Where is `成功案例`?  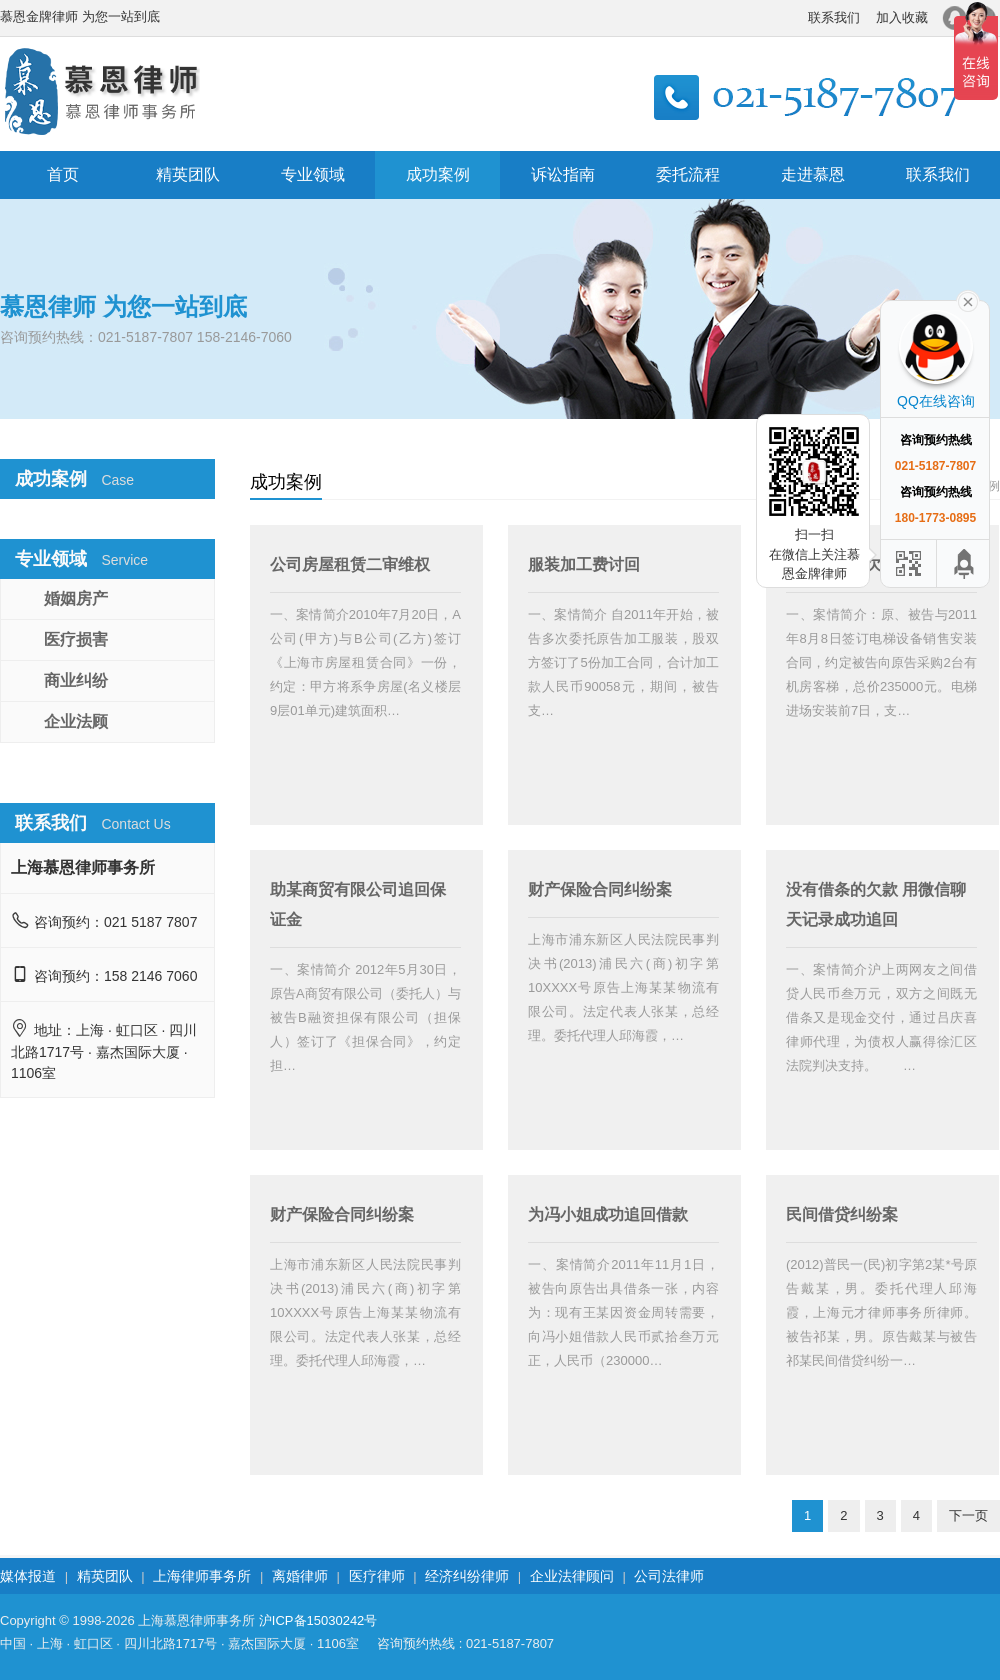
成功案例 is located at coordinates (438, 174).